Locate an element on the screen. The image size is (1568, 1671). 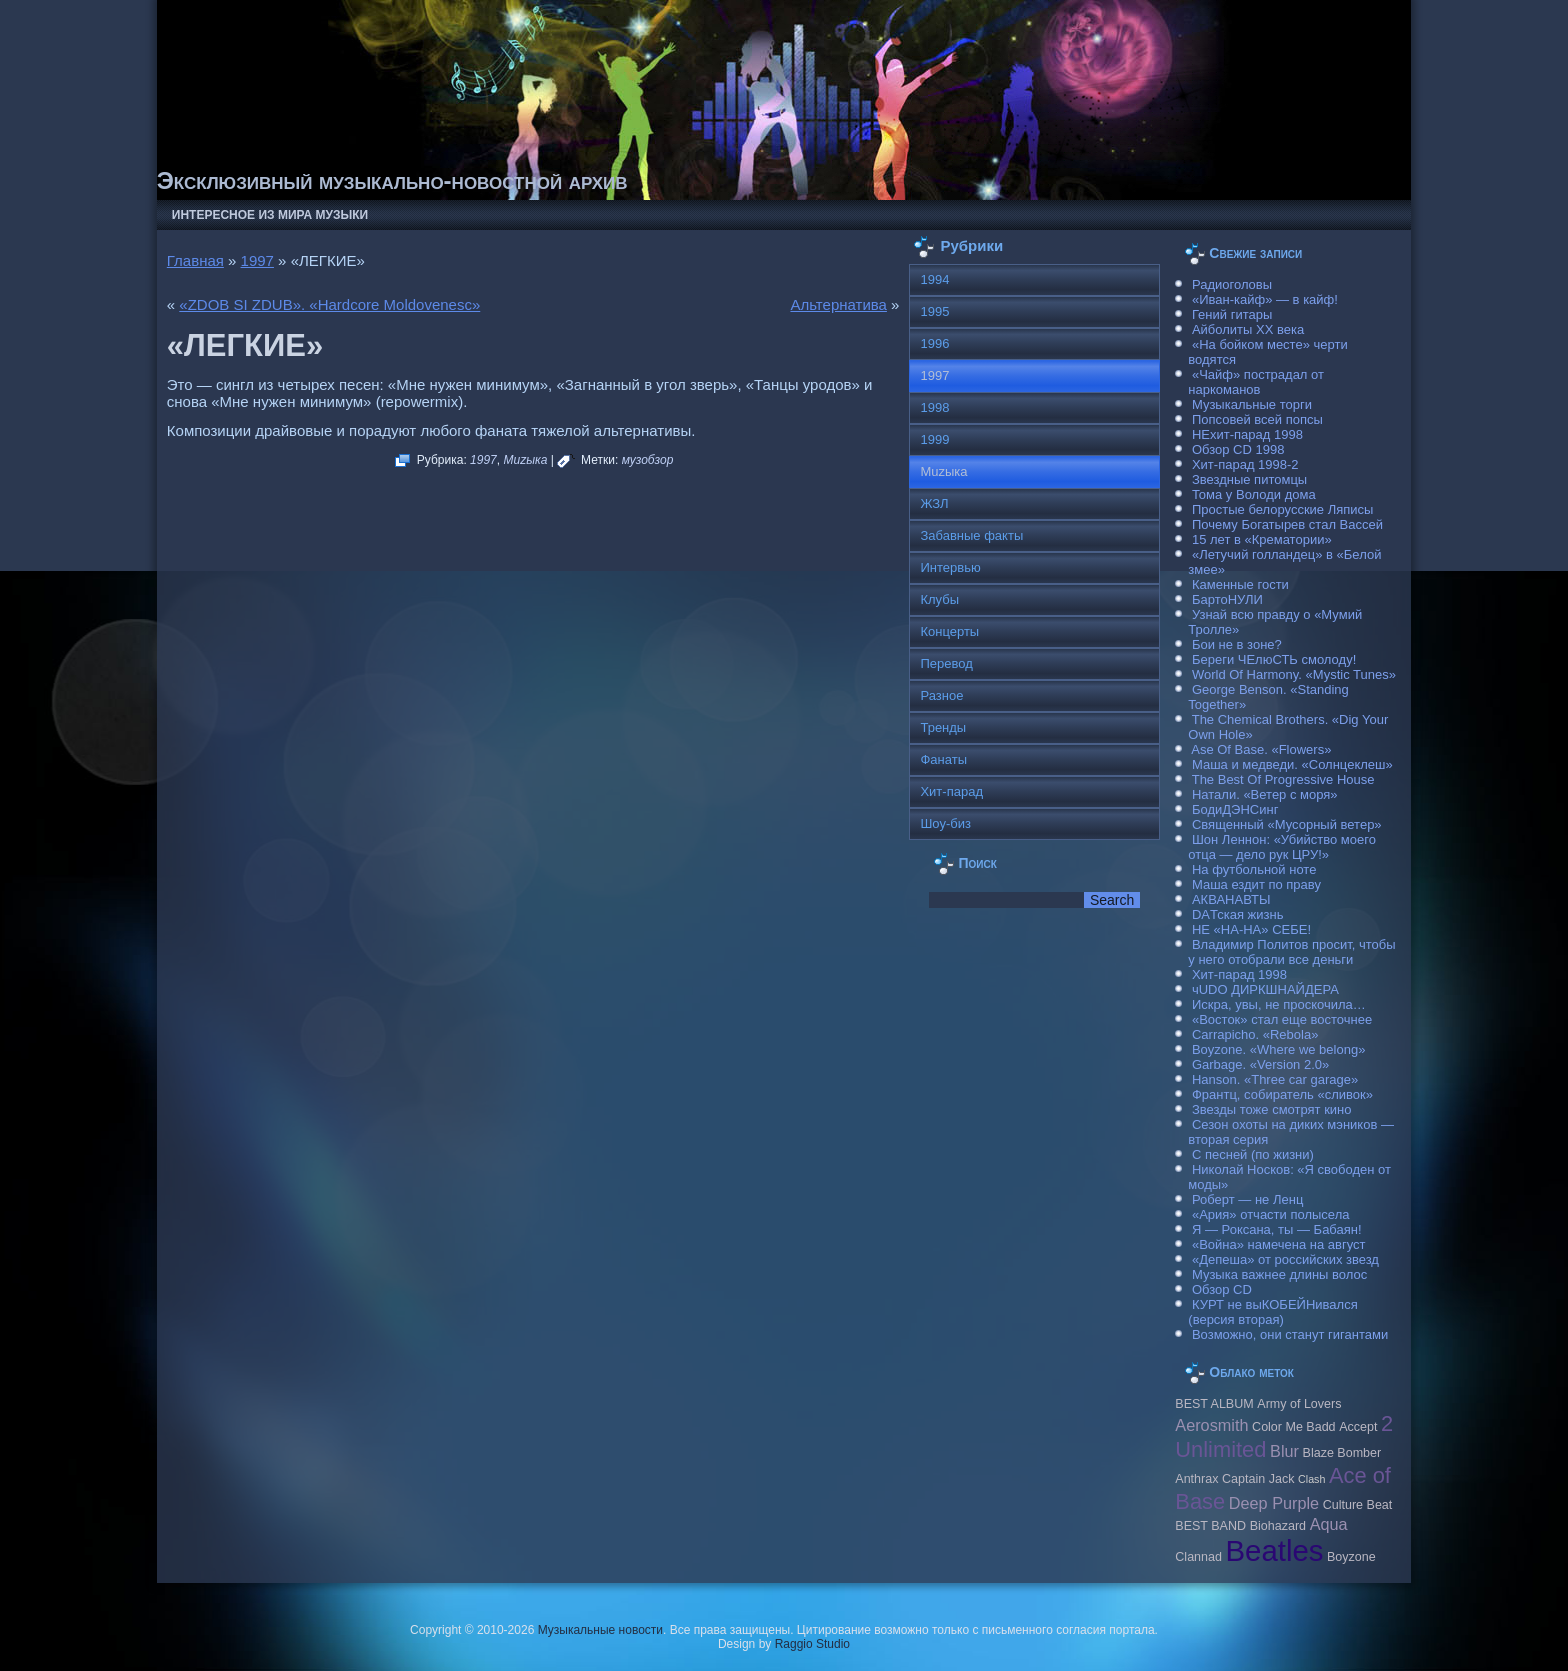
Clash is located at coordinates (1311, 1479).